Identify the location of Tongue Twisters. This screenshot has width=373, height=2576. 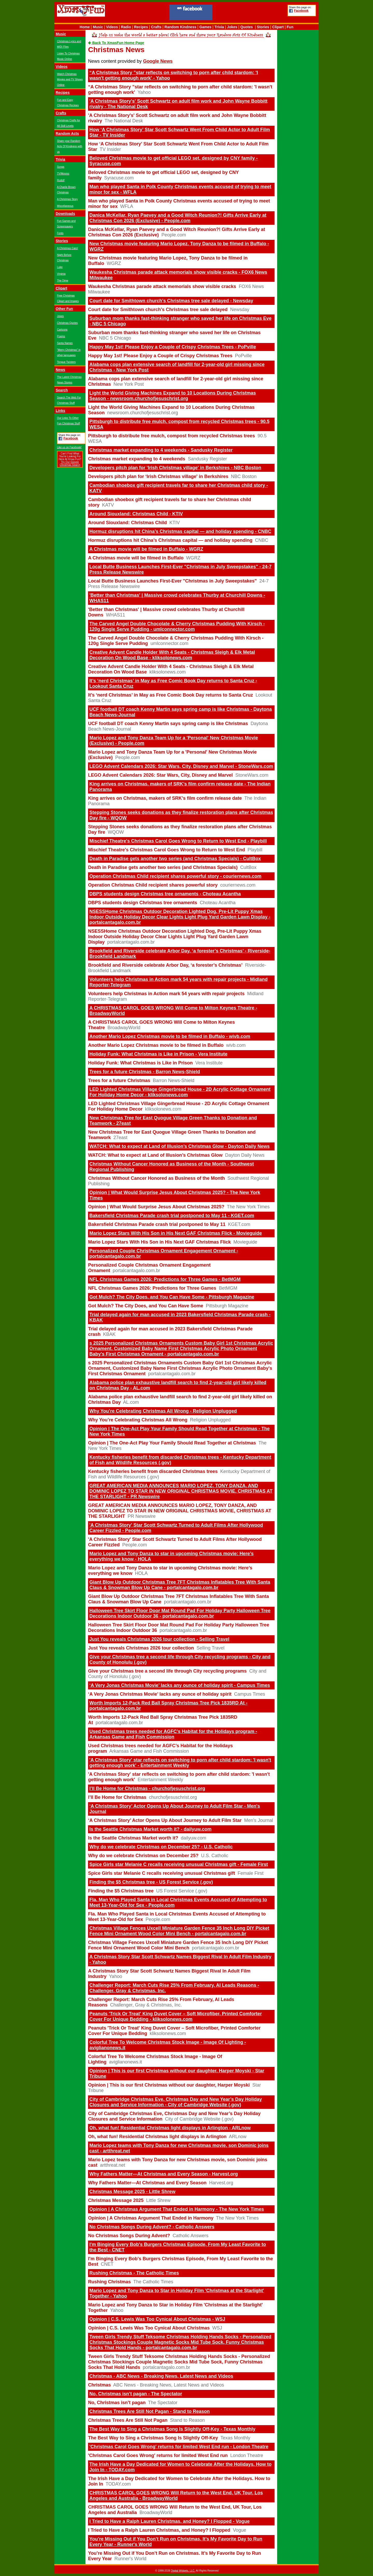
(66, 362).